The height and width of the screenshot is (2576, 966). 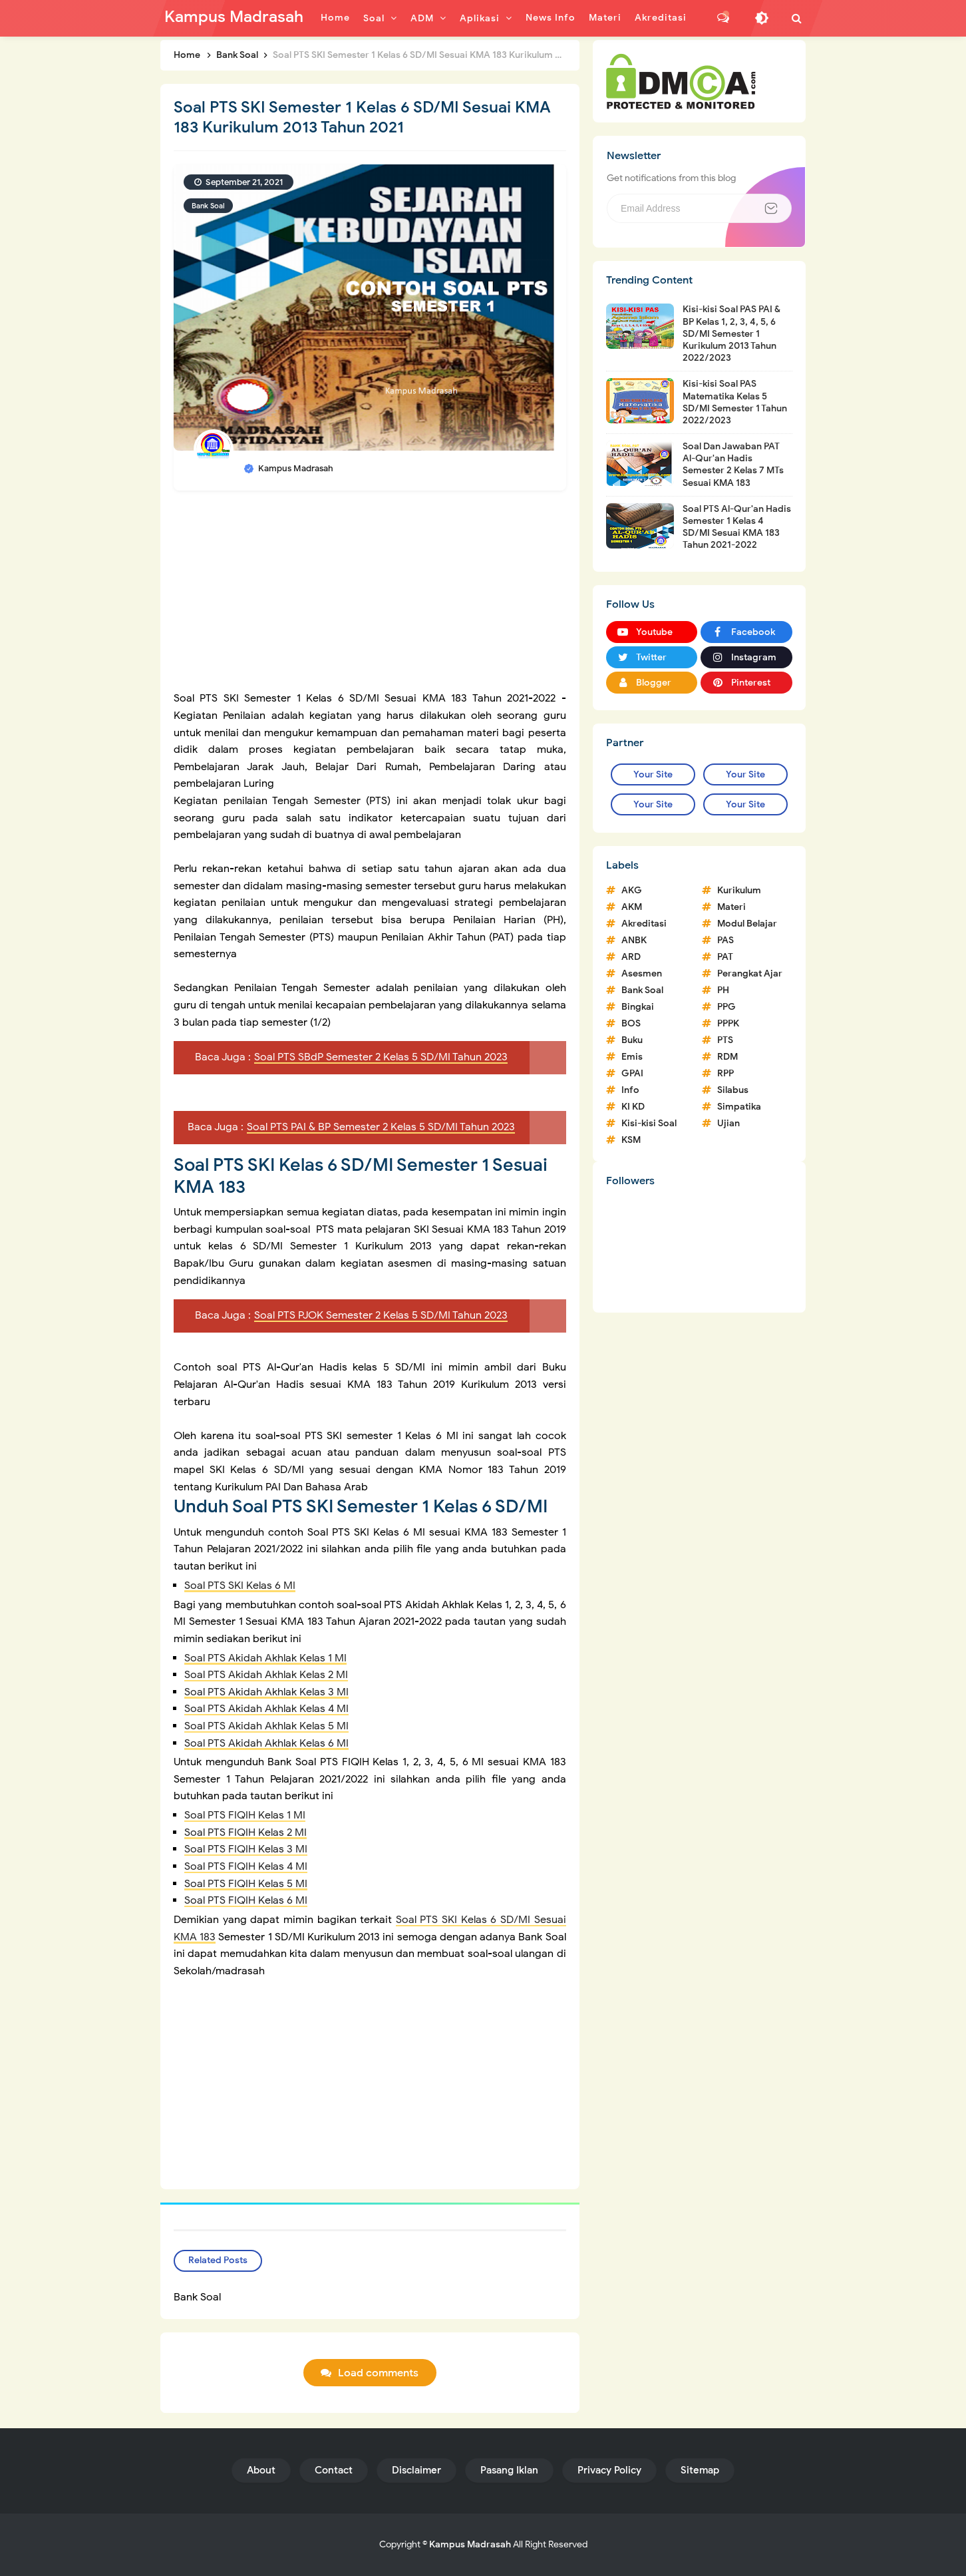 I want to click on PTS, so click(x=725, y=1040).